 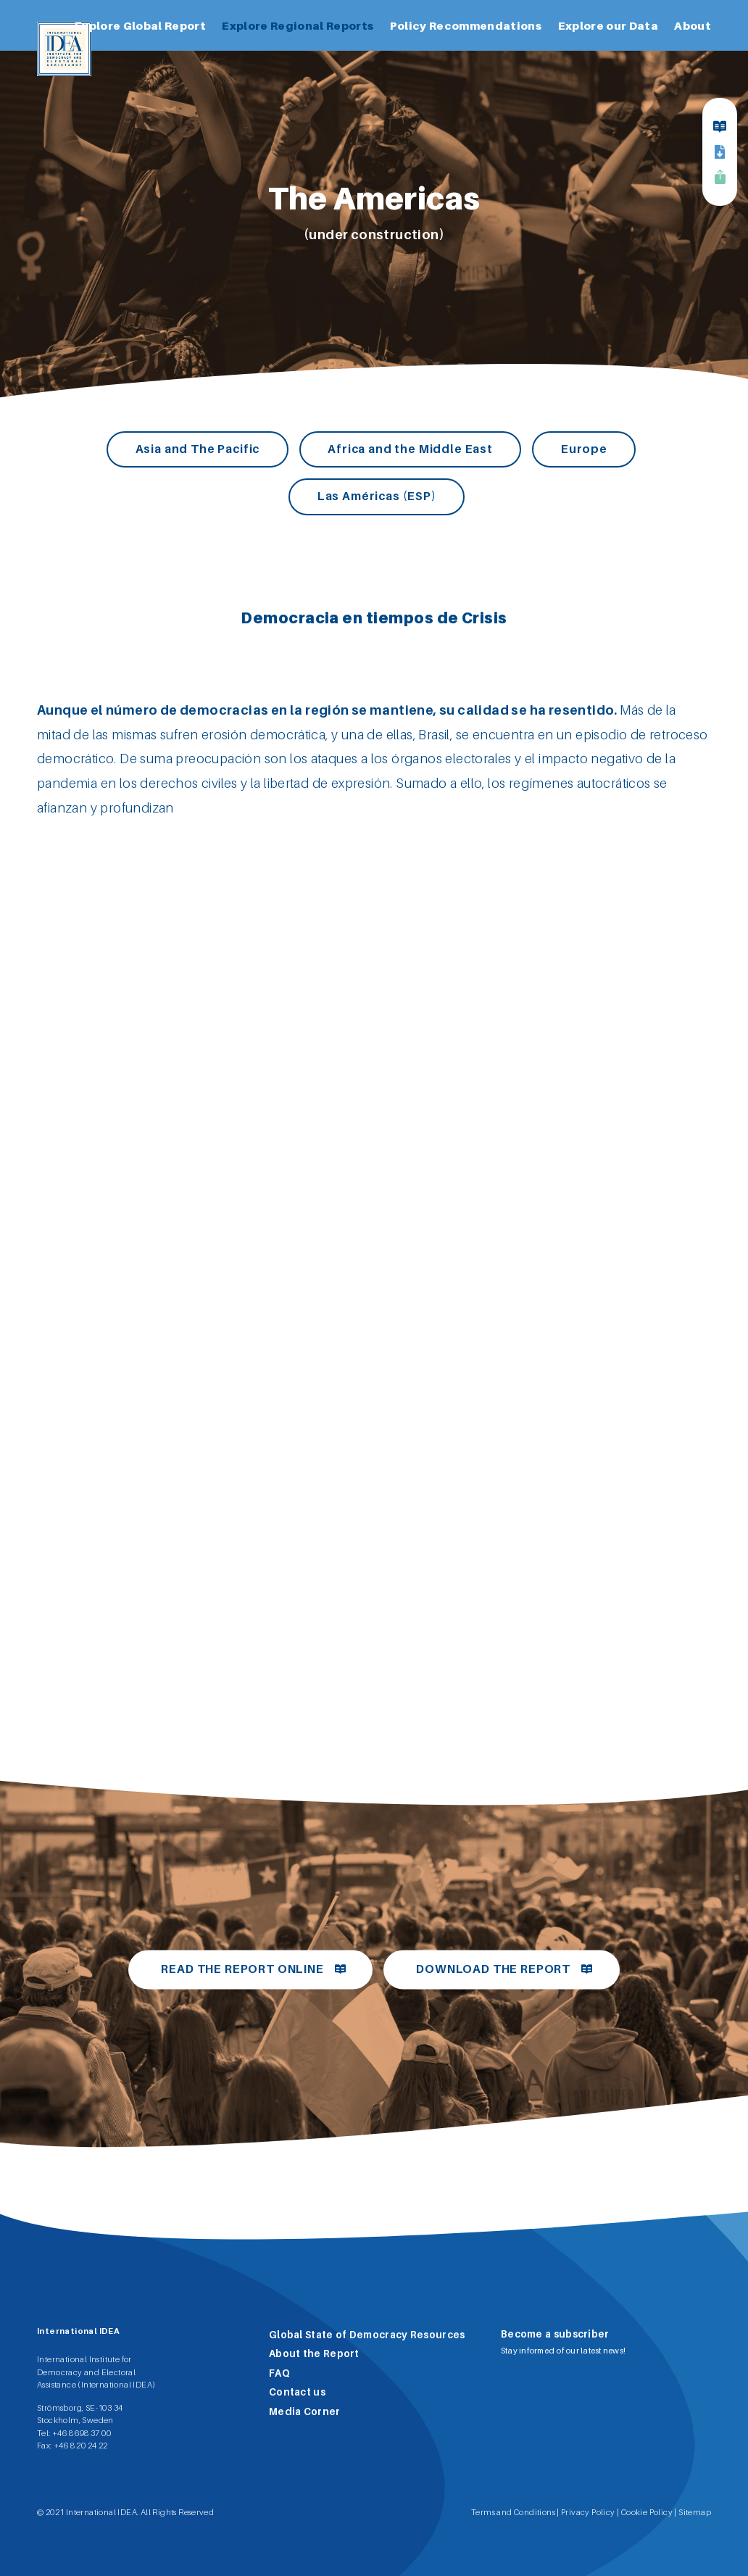 I want to click on Explore our Data, so click(x=608, y=25).